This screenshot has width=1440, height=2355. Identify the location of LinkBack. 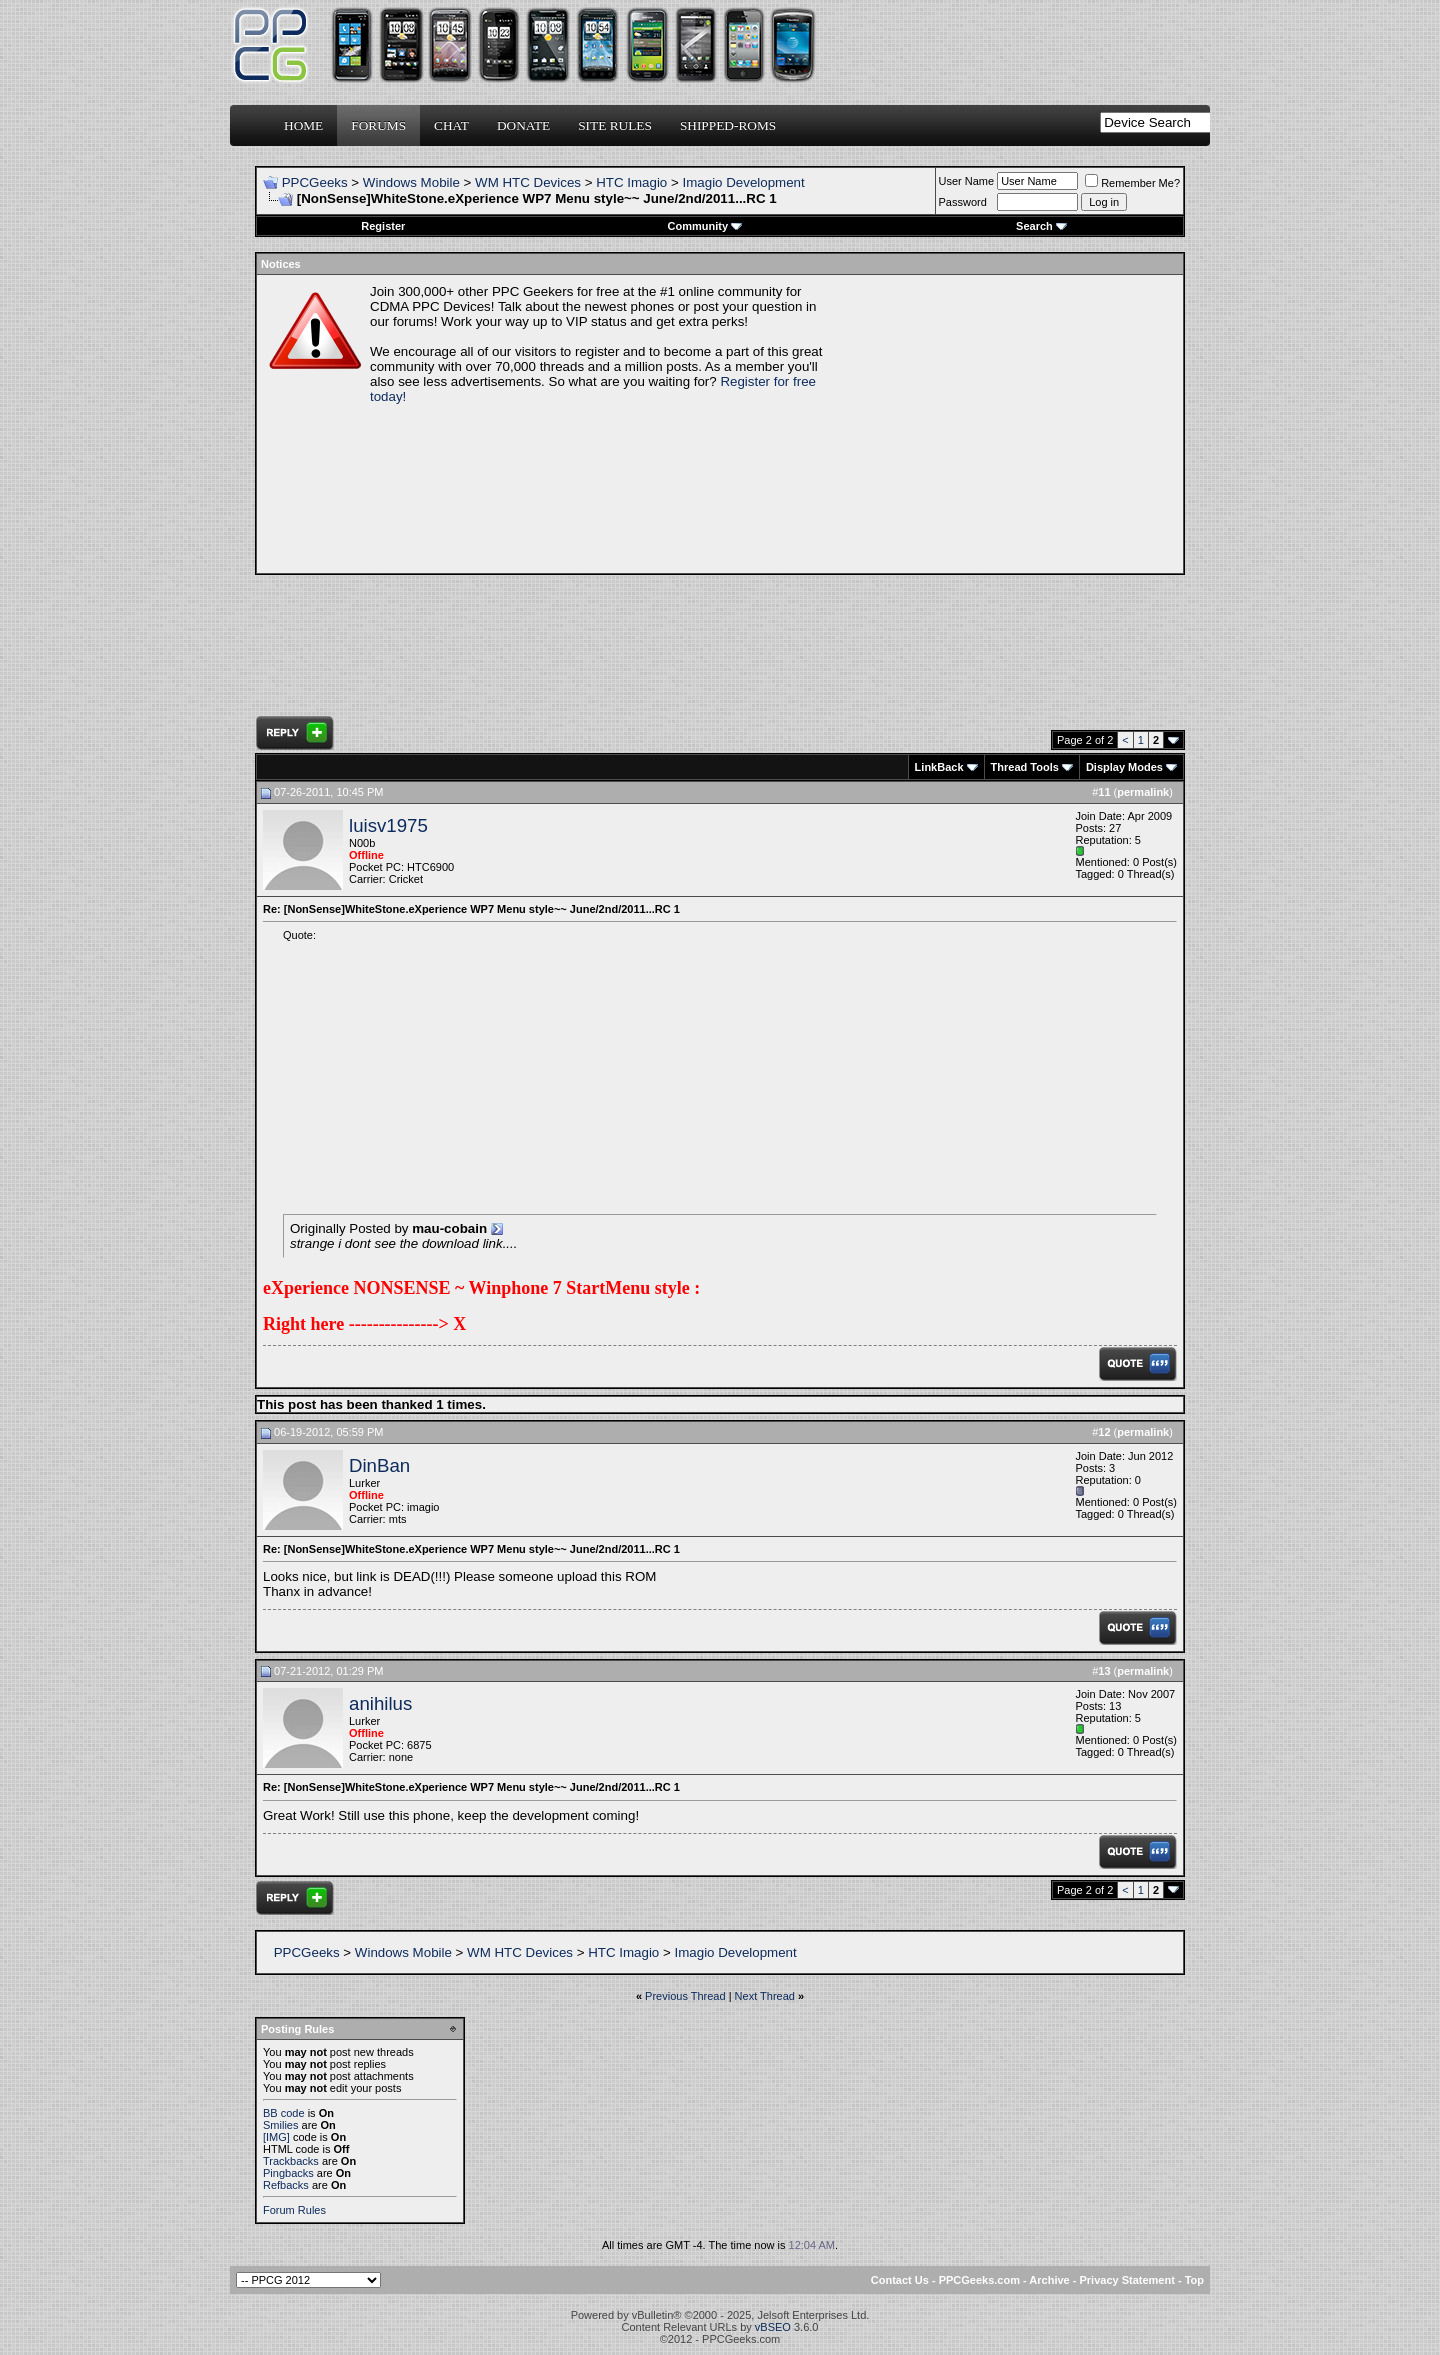
(939, 767).